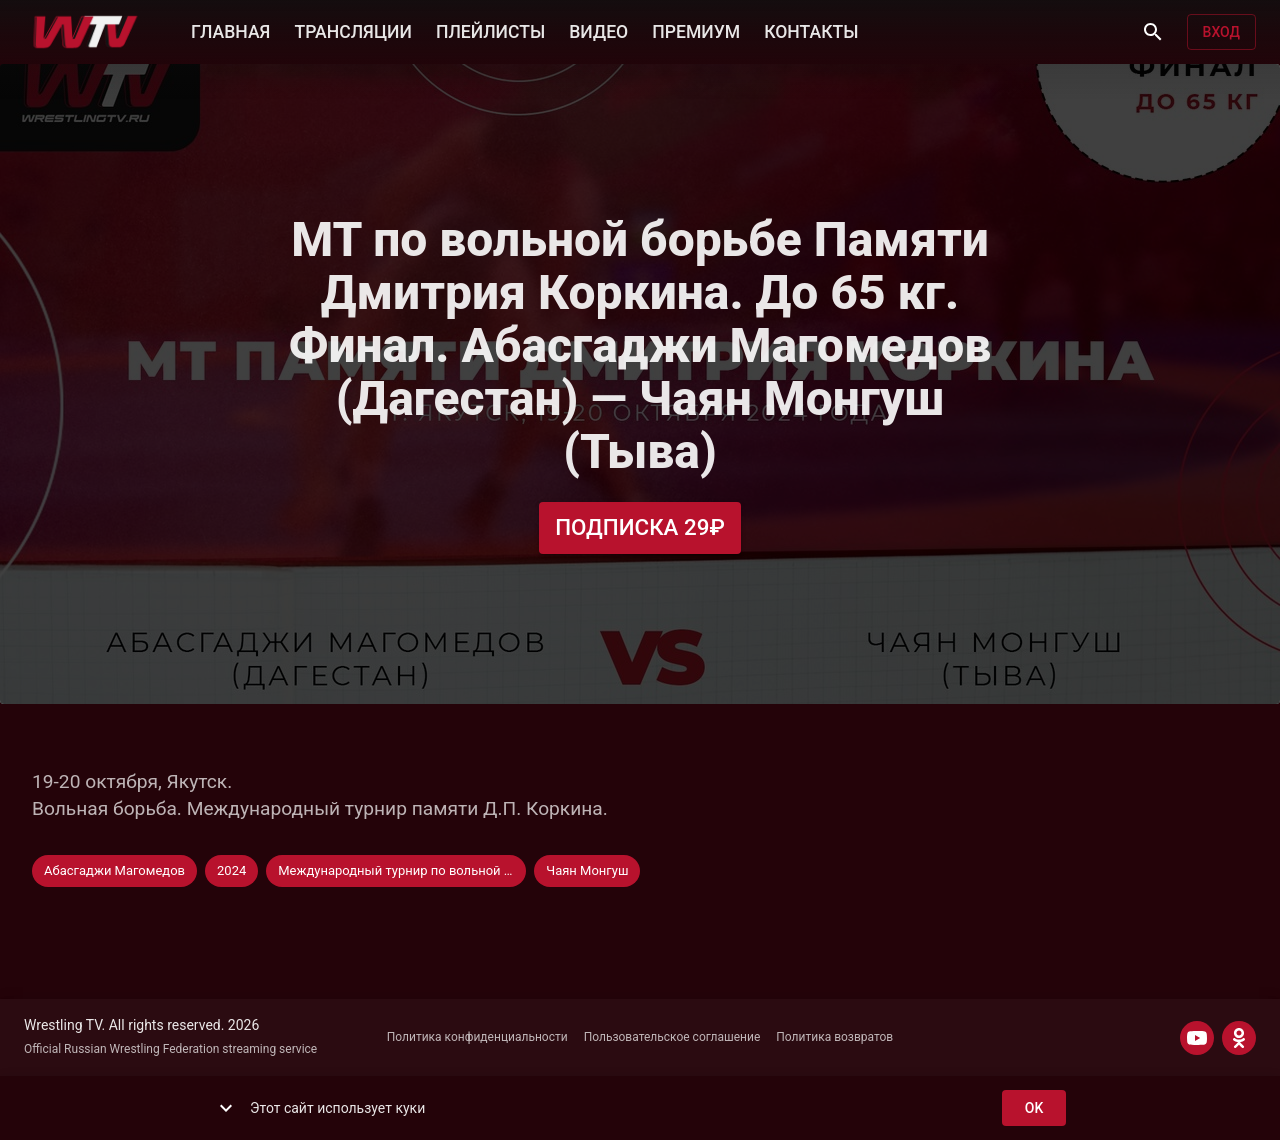 The height and width of the screenshot is (1140, 1280). What do you see at coordinates (1034, 1108) in the screenshot?
I see `ok` at bounding box center [1034, 1108].